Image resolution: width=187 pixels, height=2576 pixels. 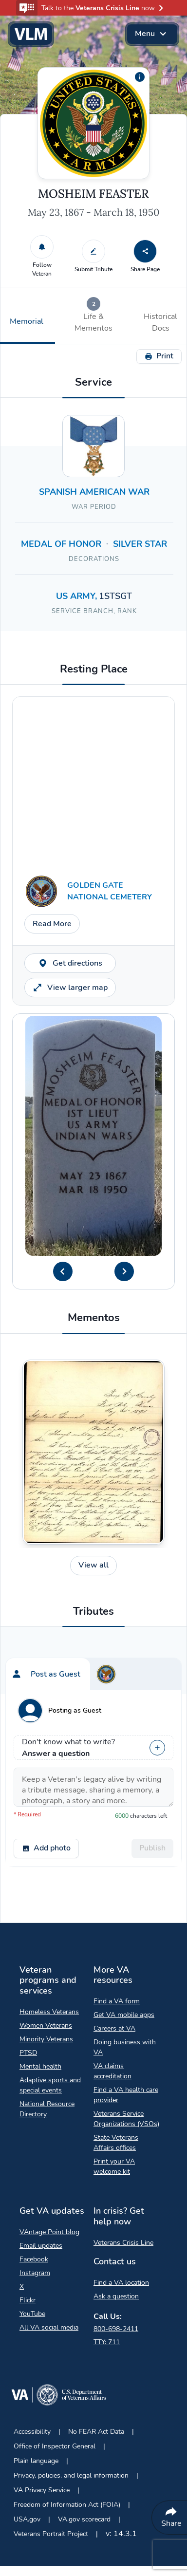 I want to click on Adaptive sports and special events [Adaptive sports and special events Opens in a new browser tab], so click(x=50, y=2085).